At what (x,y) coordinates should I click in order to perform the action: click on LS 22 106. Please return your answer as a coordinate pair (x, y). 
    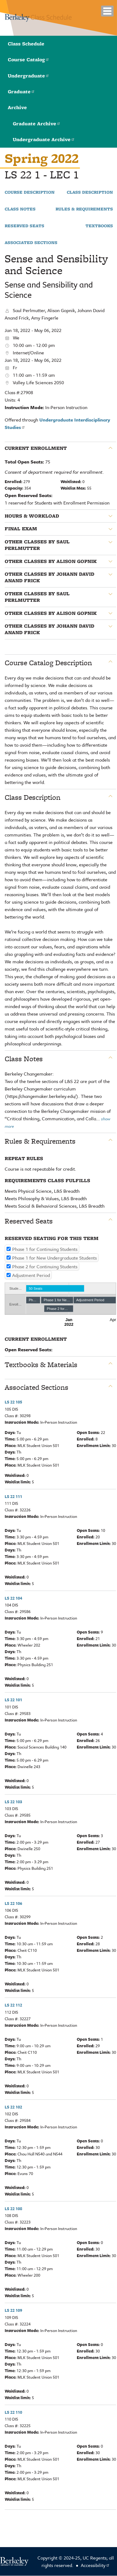
    Looking at the image, I should click on (13, 1903).